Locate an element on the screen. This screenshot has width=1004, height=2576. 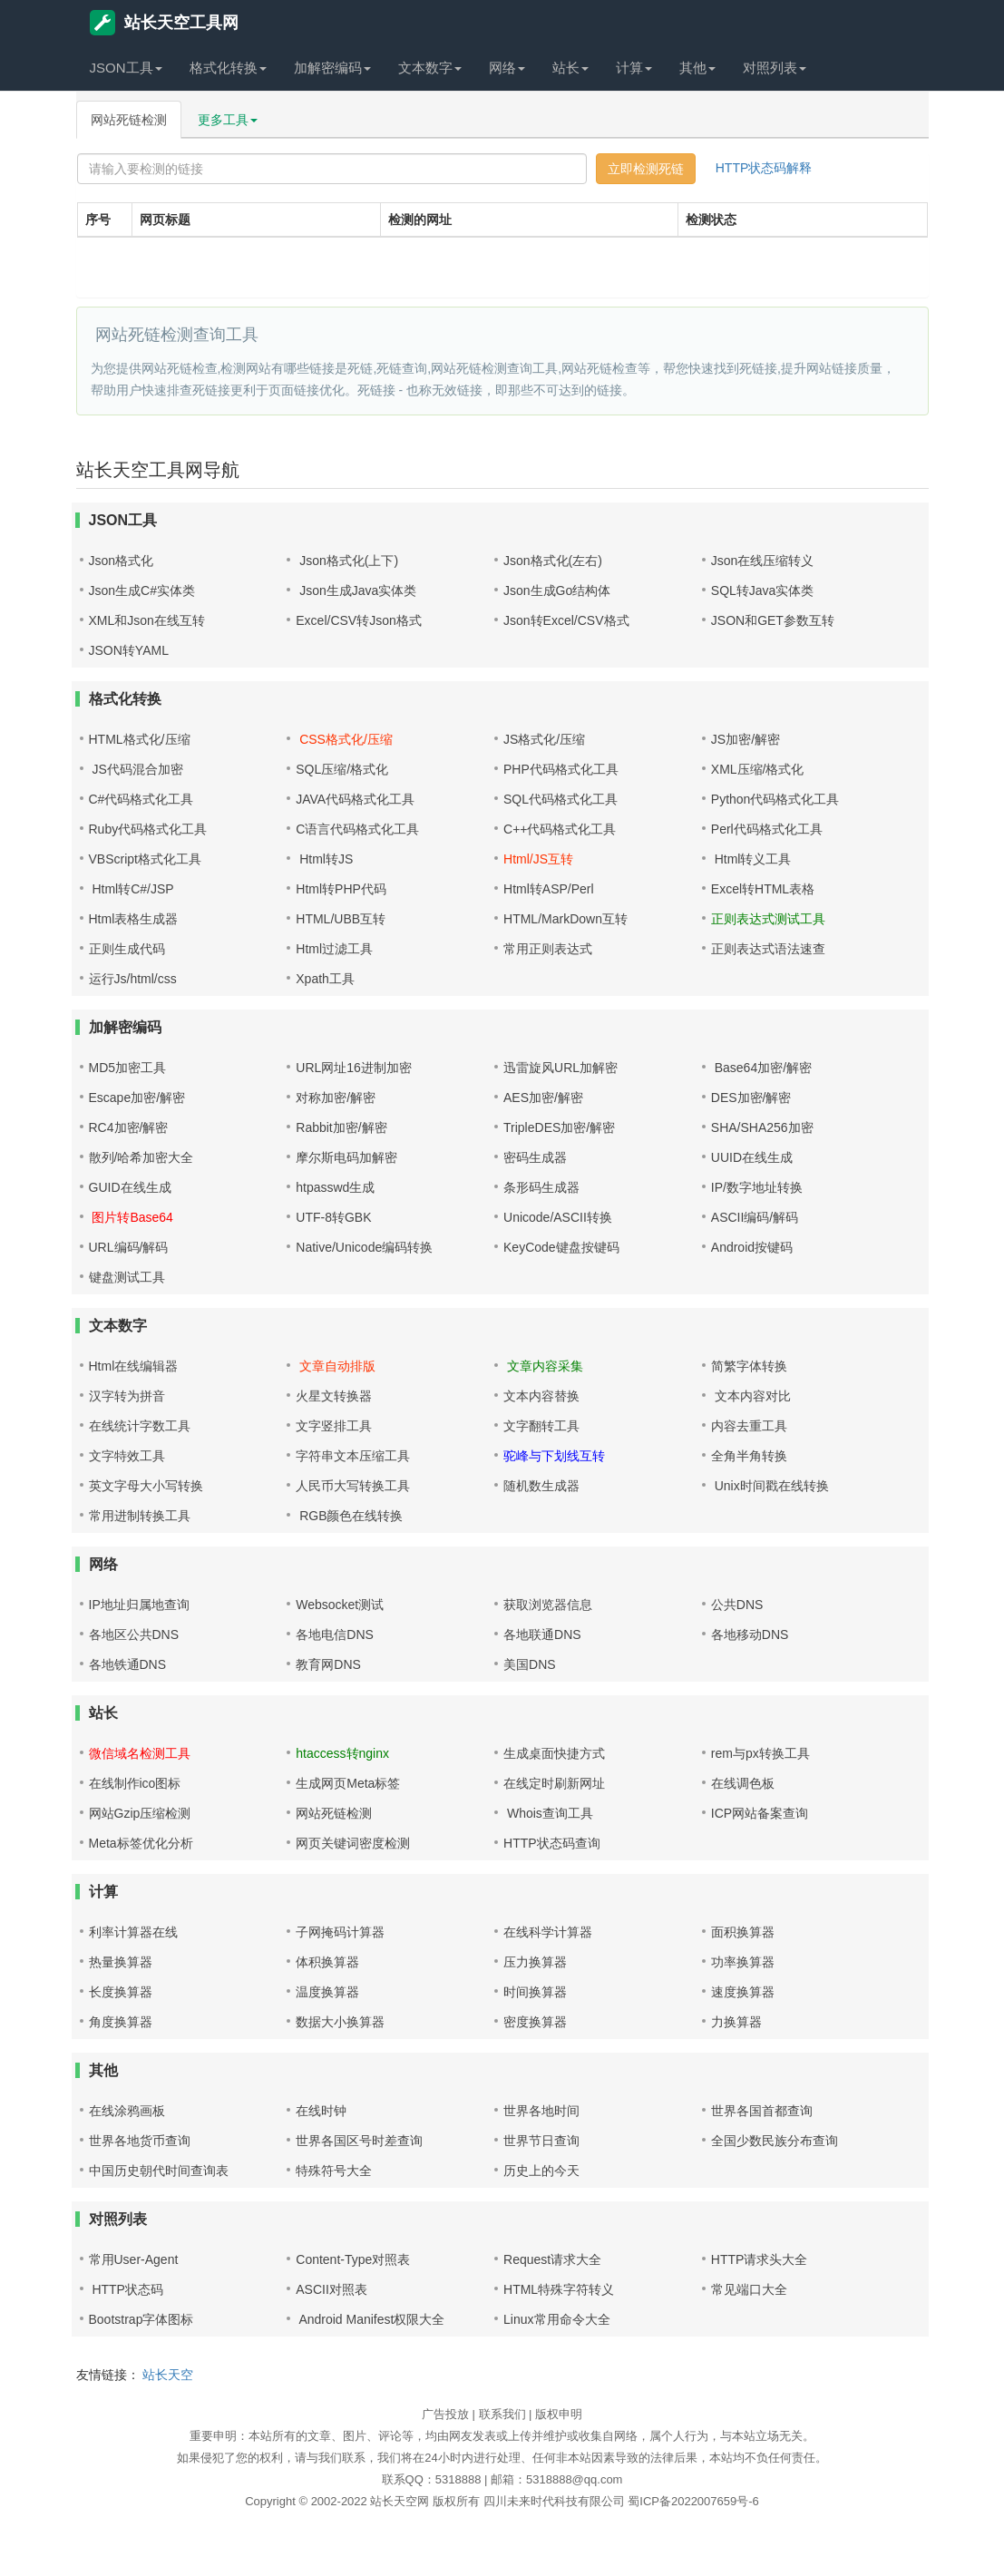
SQL转Java实体类 is located at coordinates (762, 590).